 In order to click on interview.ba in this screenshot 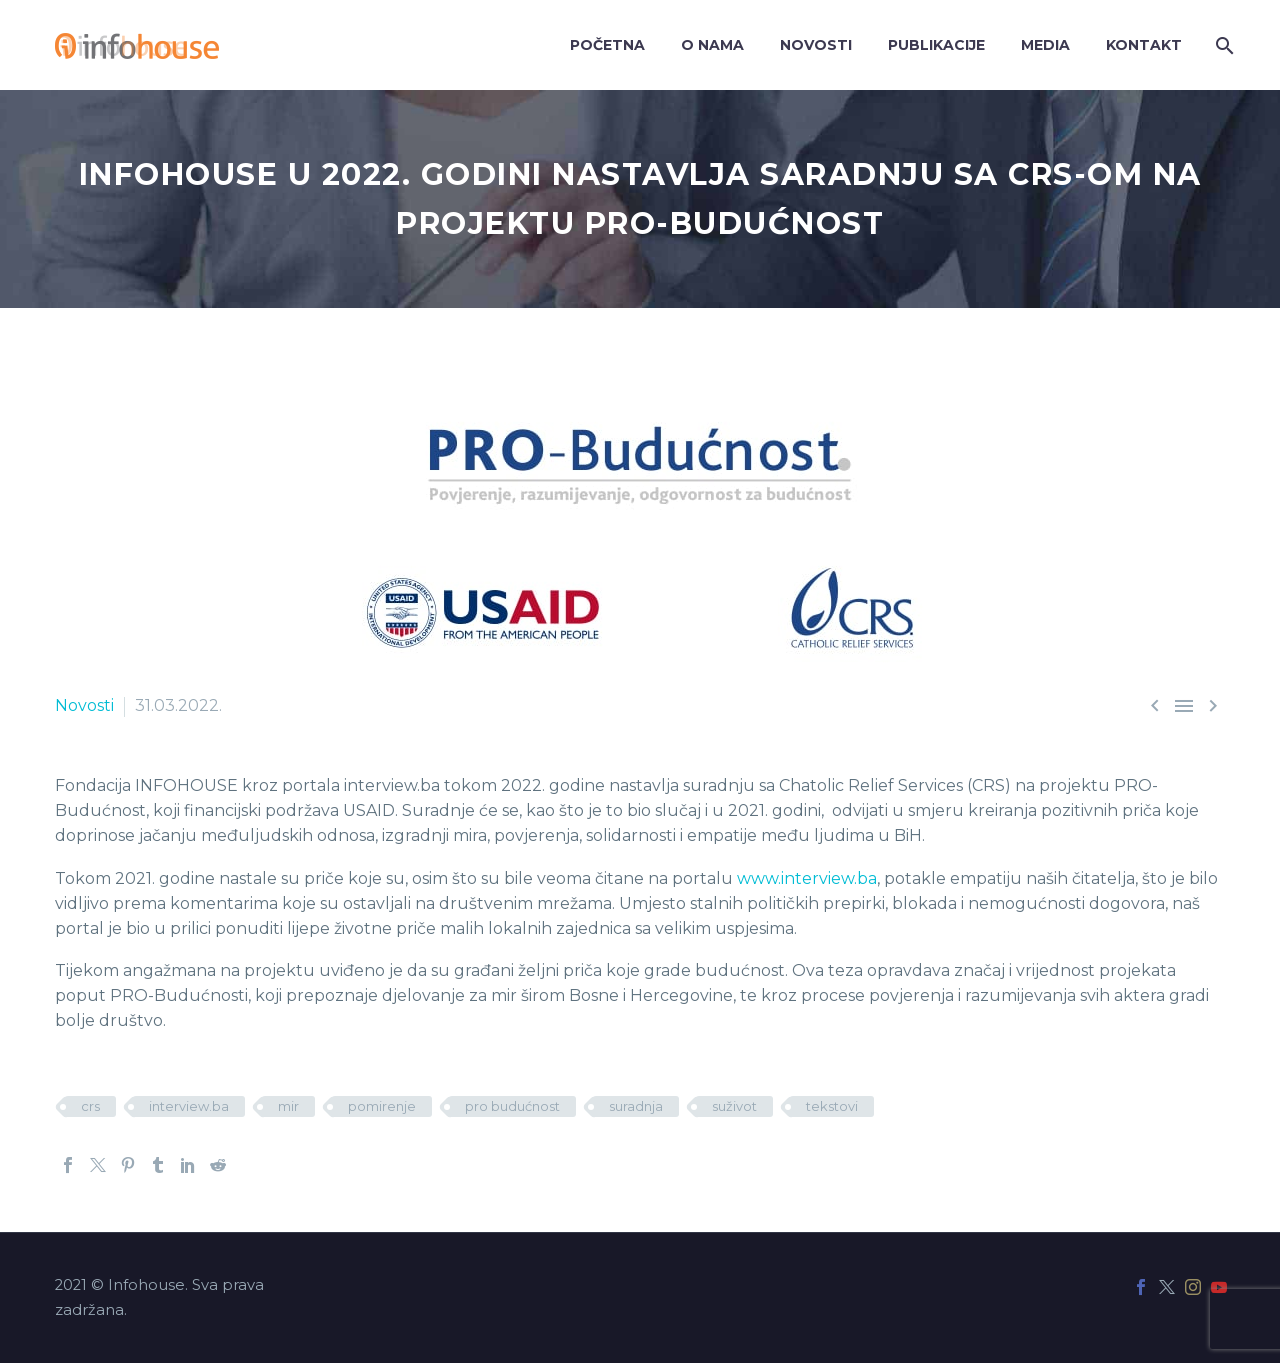, I will do `click(189, 1106)`.